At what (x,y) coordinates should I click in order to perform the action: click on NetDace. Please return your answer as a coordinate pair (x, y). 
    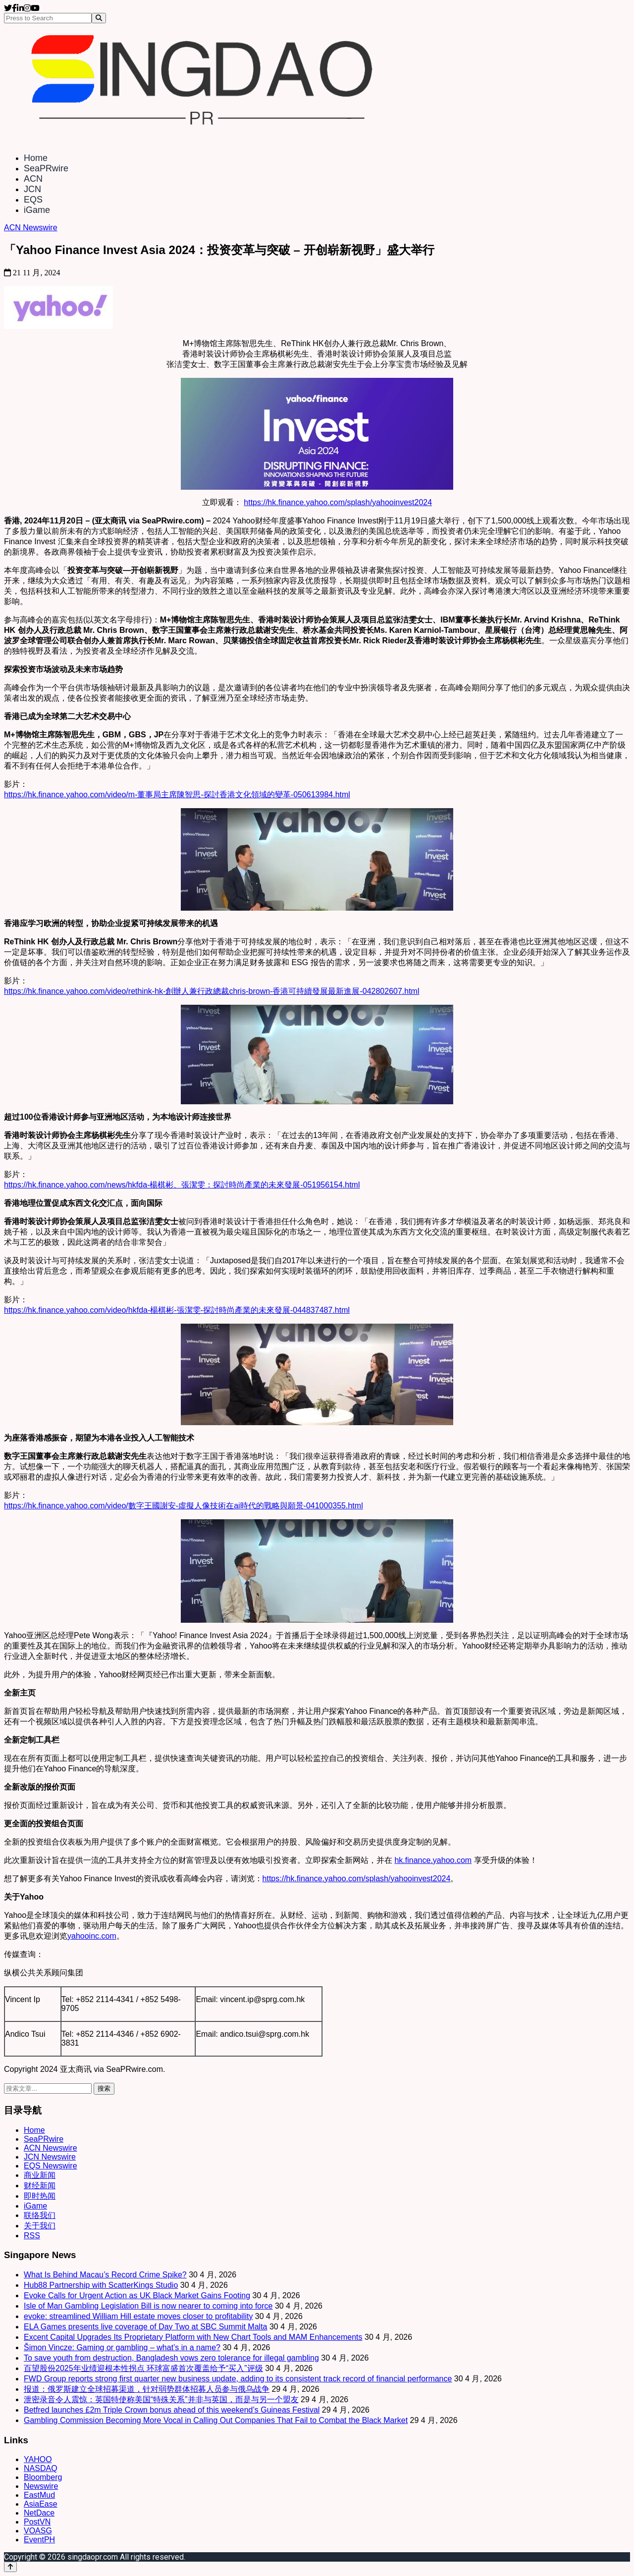
    Looking at the image, I should click on (39, 2513).